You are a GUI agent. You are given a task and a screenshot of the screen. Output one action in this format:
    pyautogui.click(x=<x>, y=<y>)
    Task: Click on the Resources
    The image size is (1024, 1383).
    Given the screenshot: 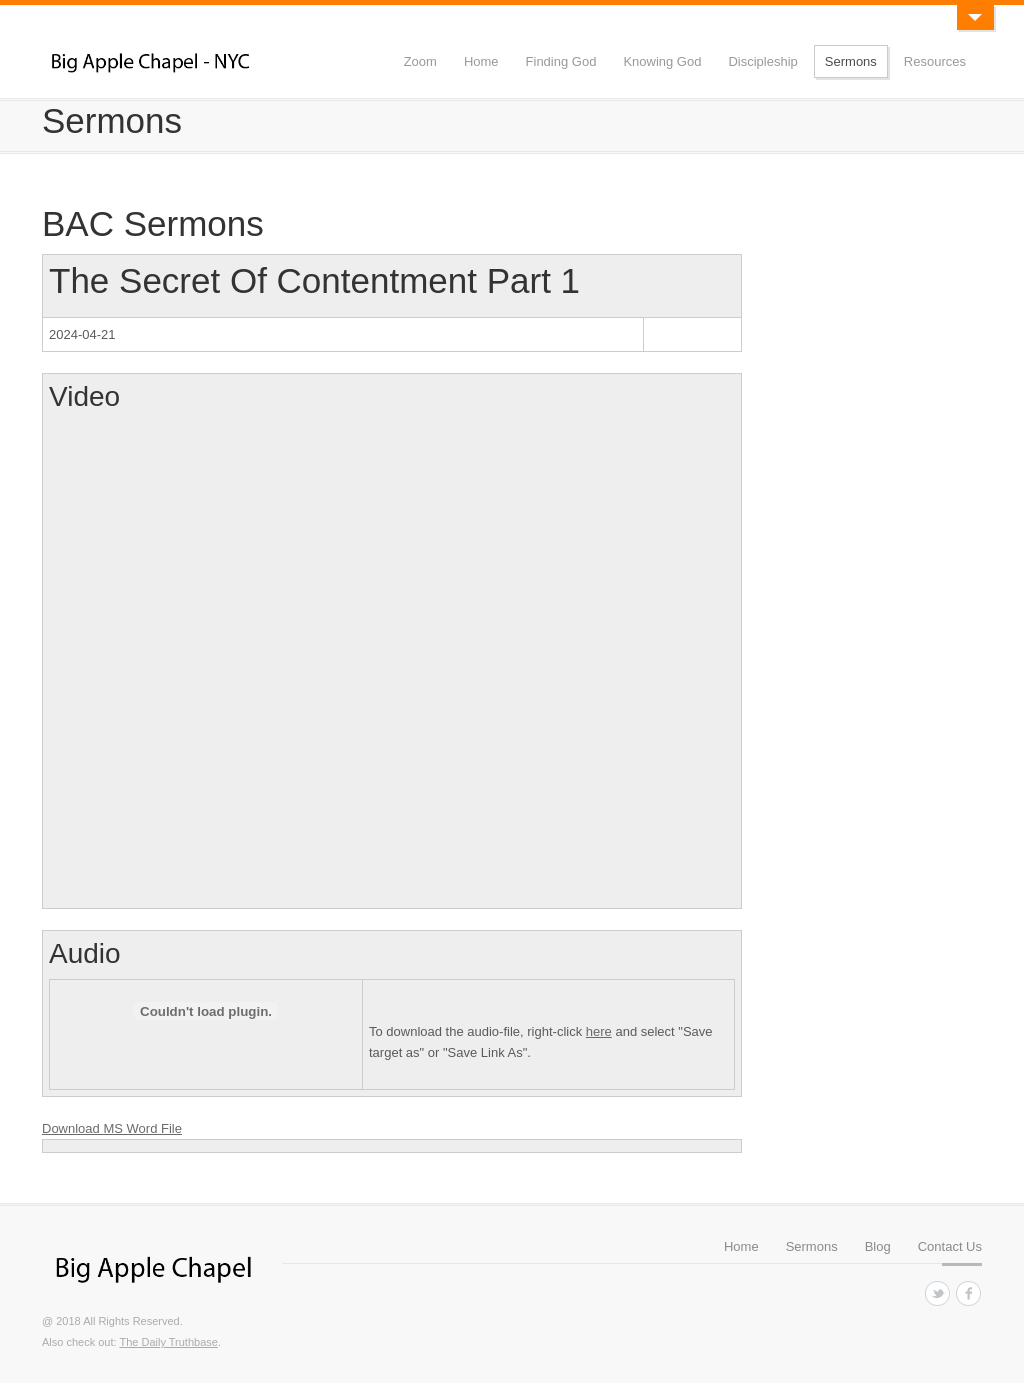 What is the action you would take?
    pyautogui.click(x=935, y=61)
    